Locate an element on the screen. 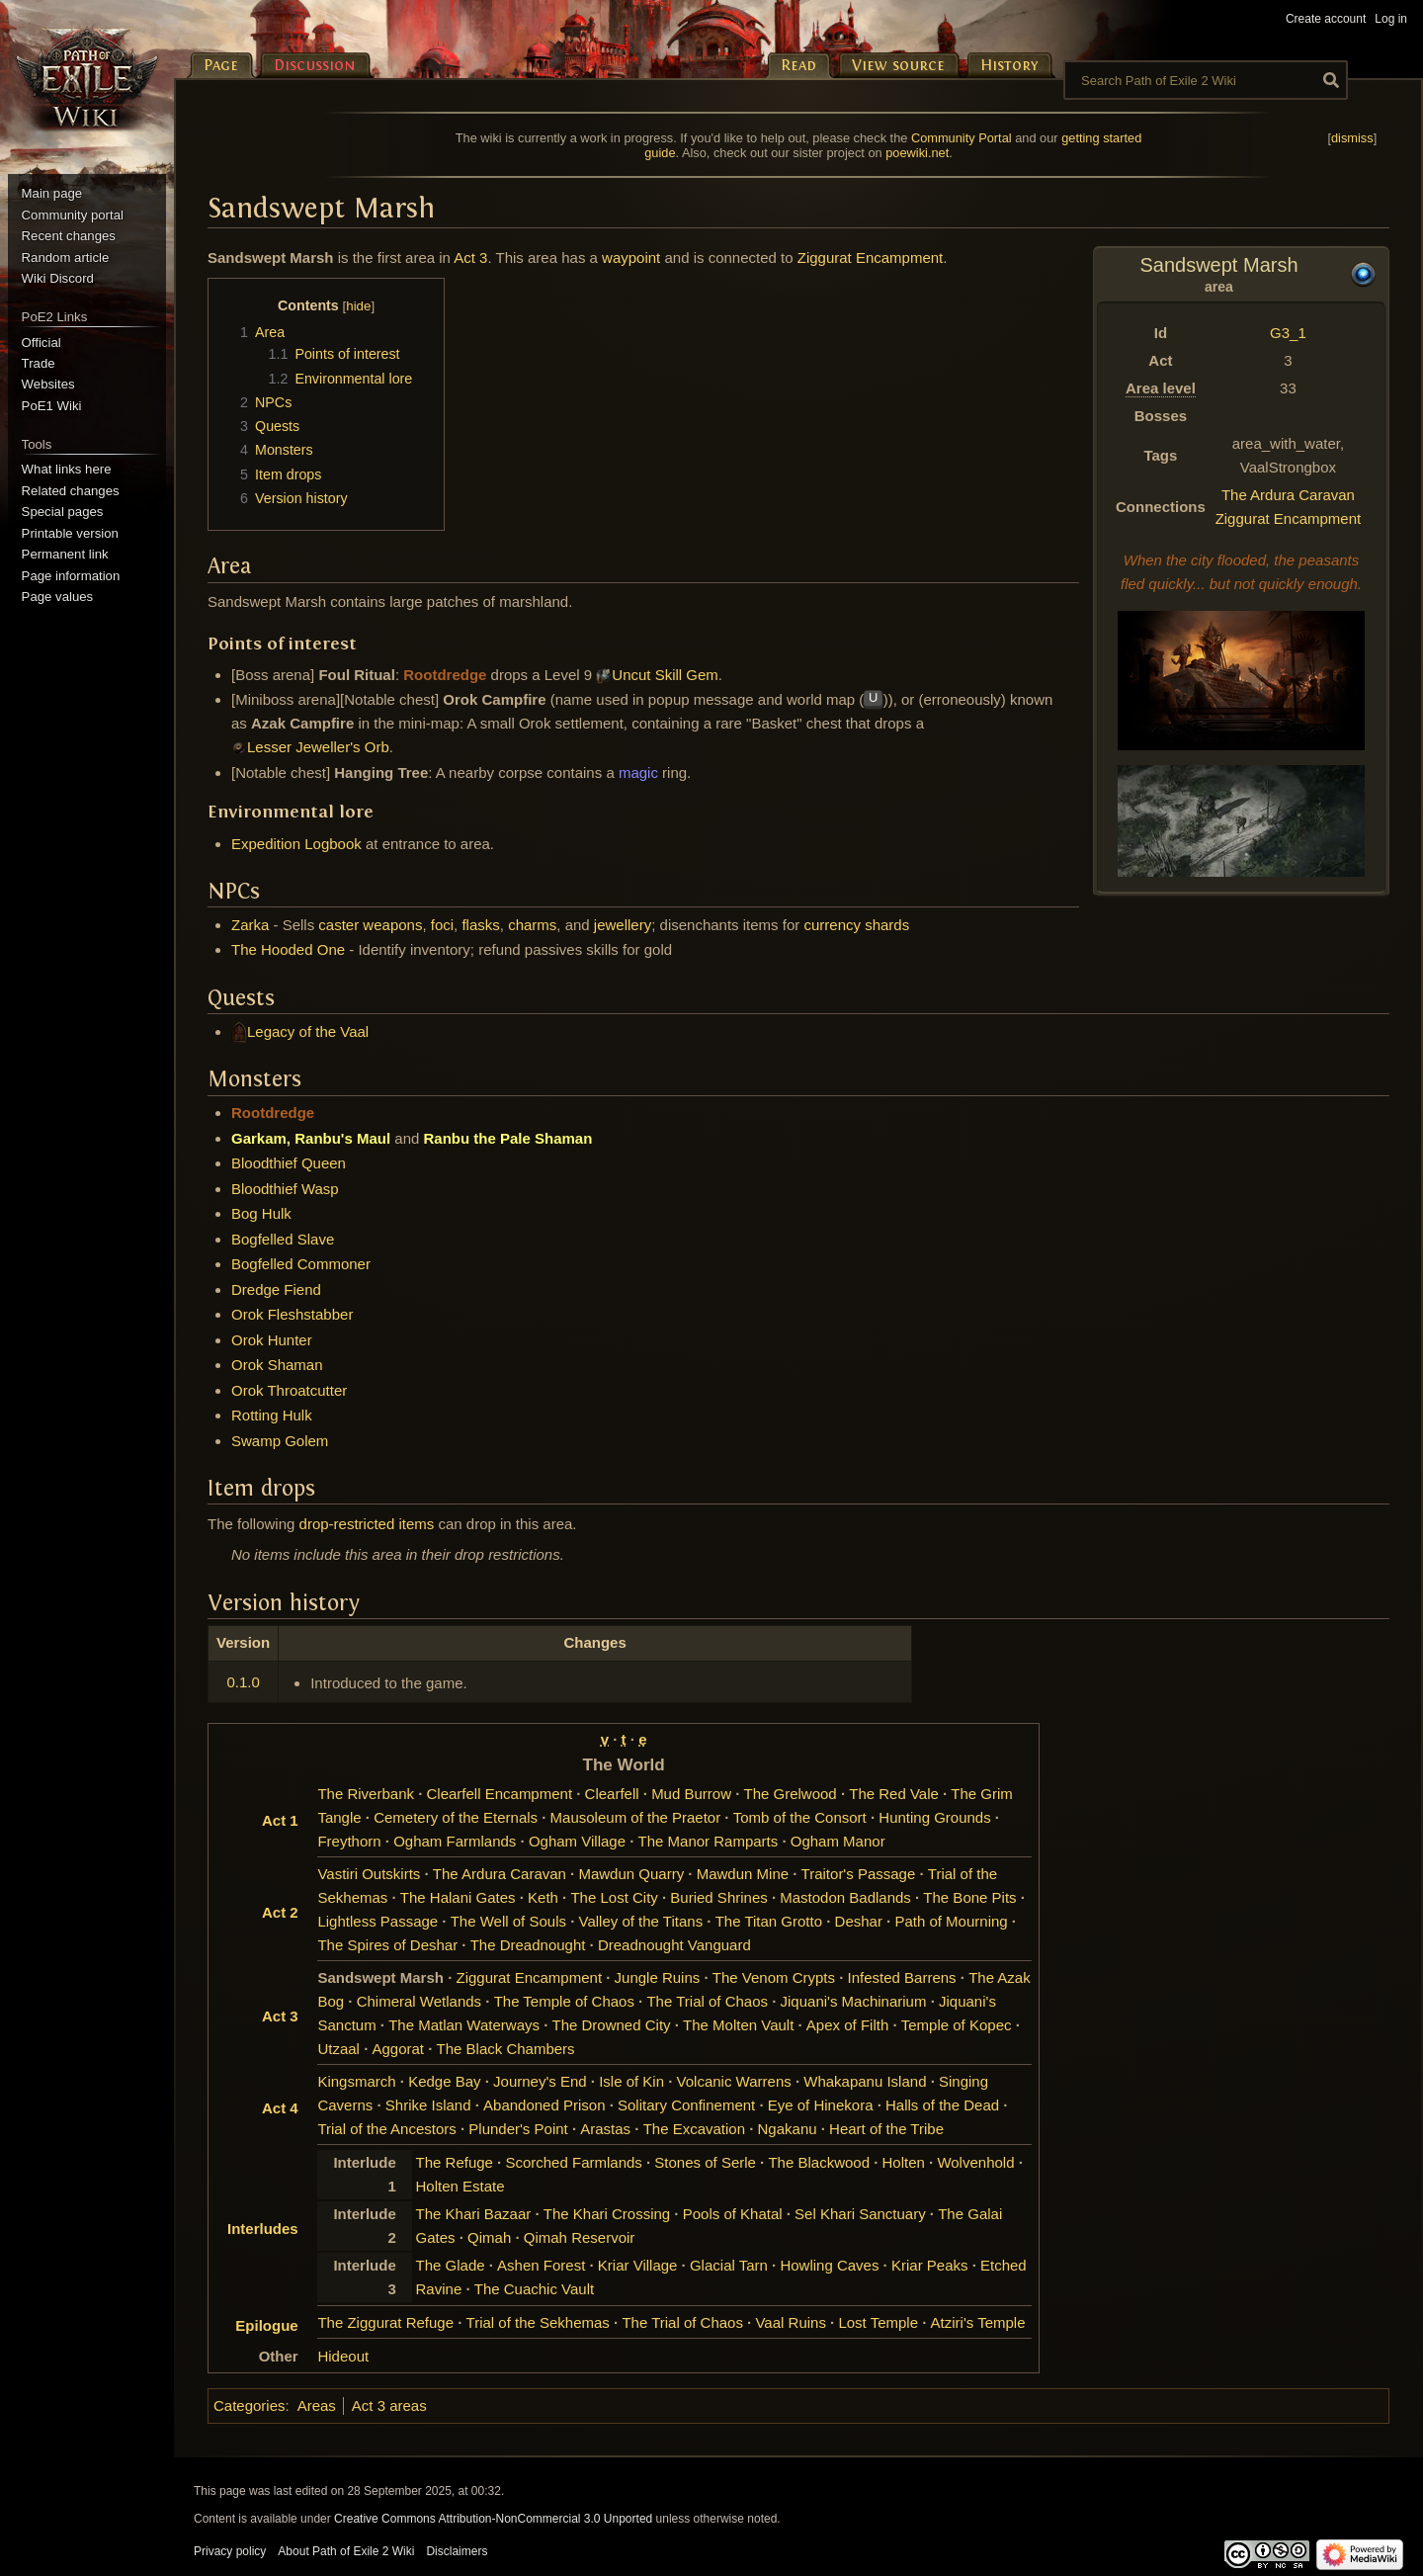 The image size is (1423, 2576). 0.1.0 is located at coordinates (242, 1682).